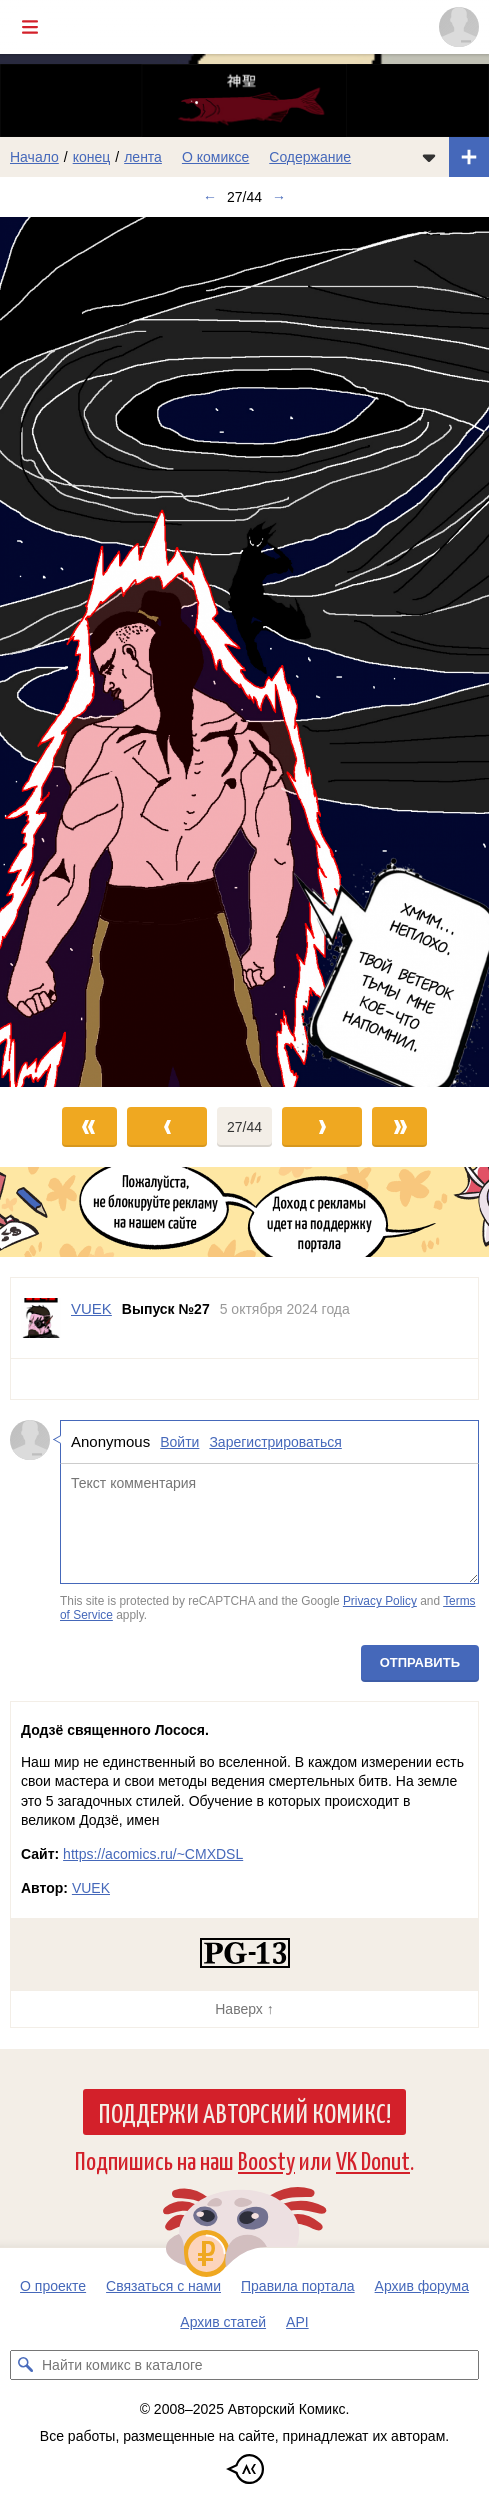 This screenshot has height=2505, width=489. What do you see at coordinates (153, 1854) in the screenshot?
I see `https://acomics.ru/~CMXDSL` at bounding box center [153, 1854].